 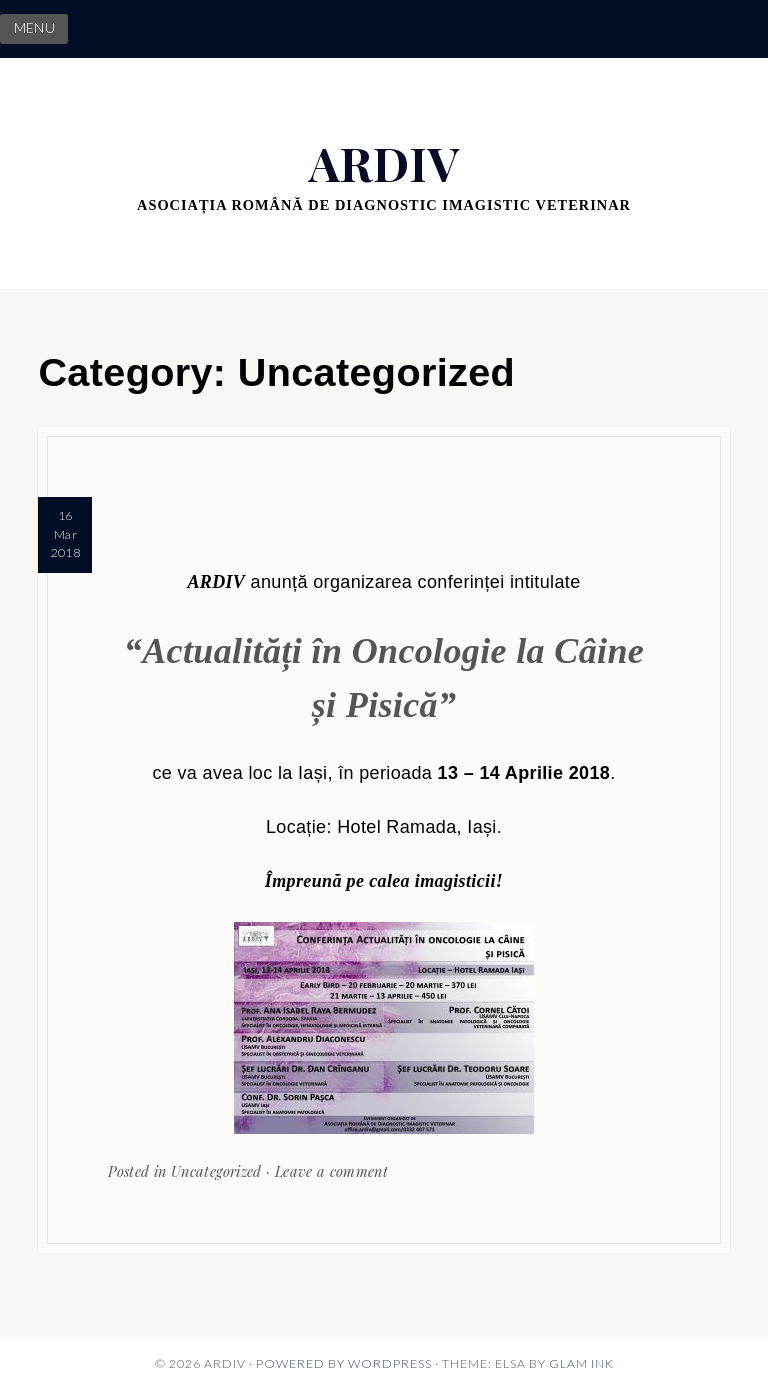 I want to click on · Leave a comment, so click(x=325, y=1171).